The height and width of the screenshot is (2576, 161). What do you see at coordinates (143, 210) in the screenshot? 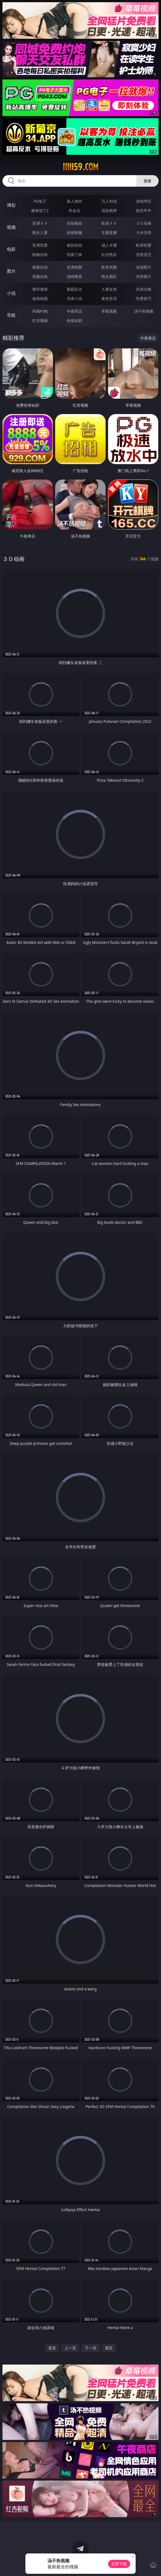
I see `抢庄牛牛` at bounding box center [143, 210].